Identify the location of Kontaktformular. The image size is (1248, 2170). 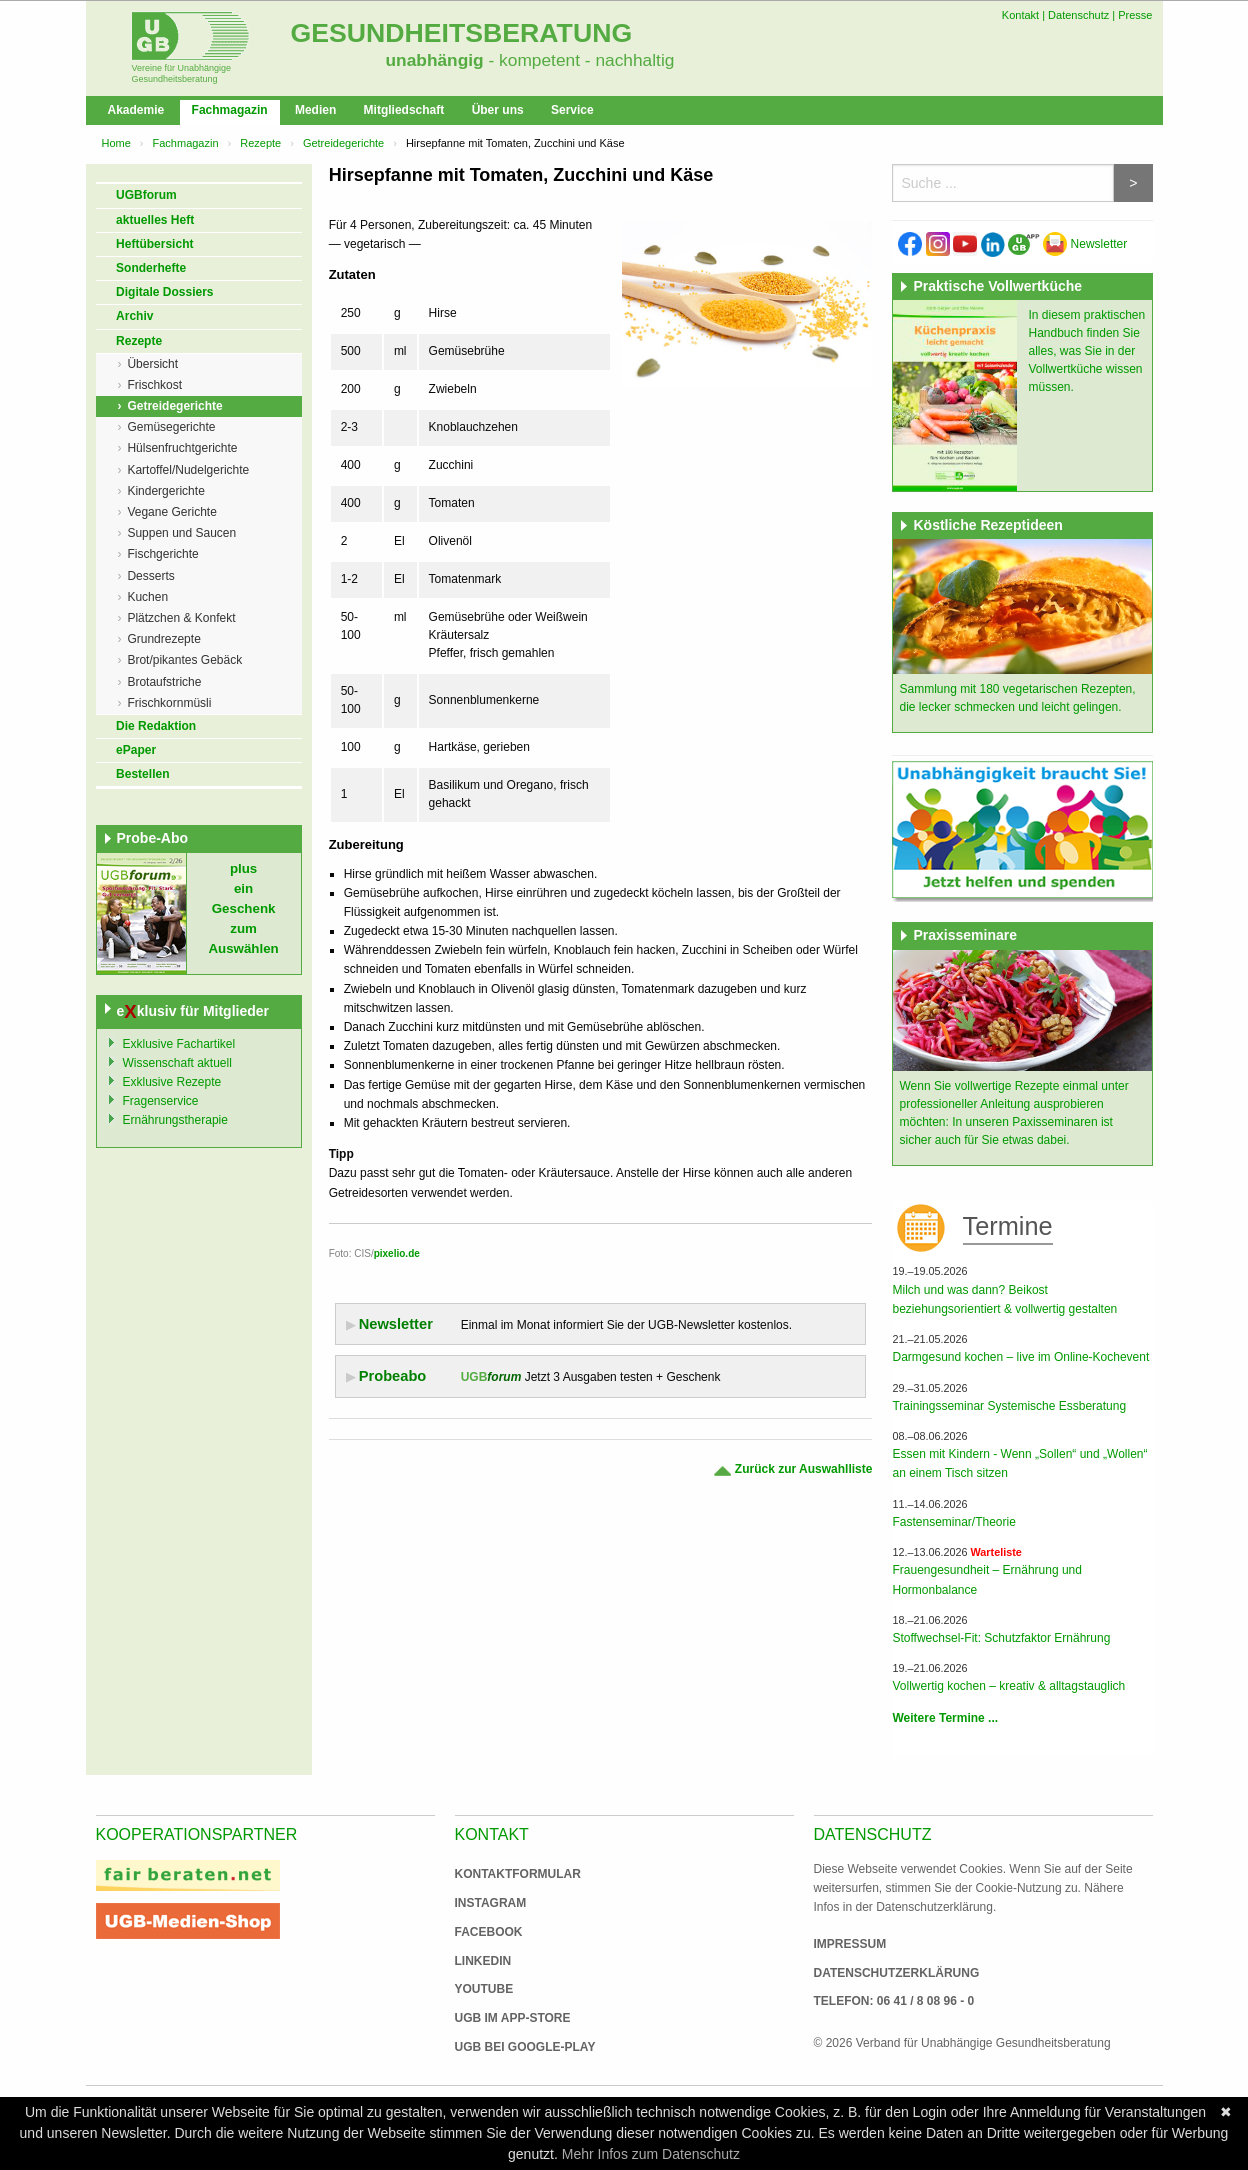
(518, 1874).